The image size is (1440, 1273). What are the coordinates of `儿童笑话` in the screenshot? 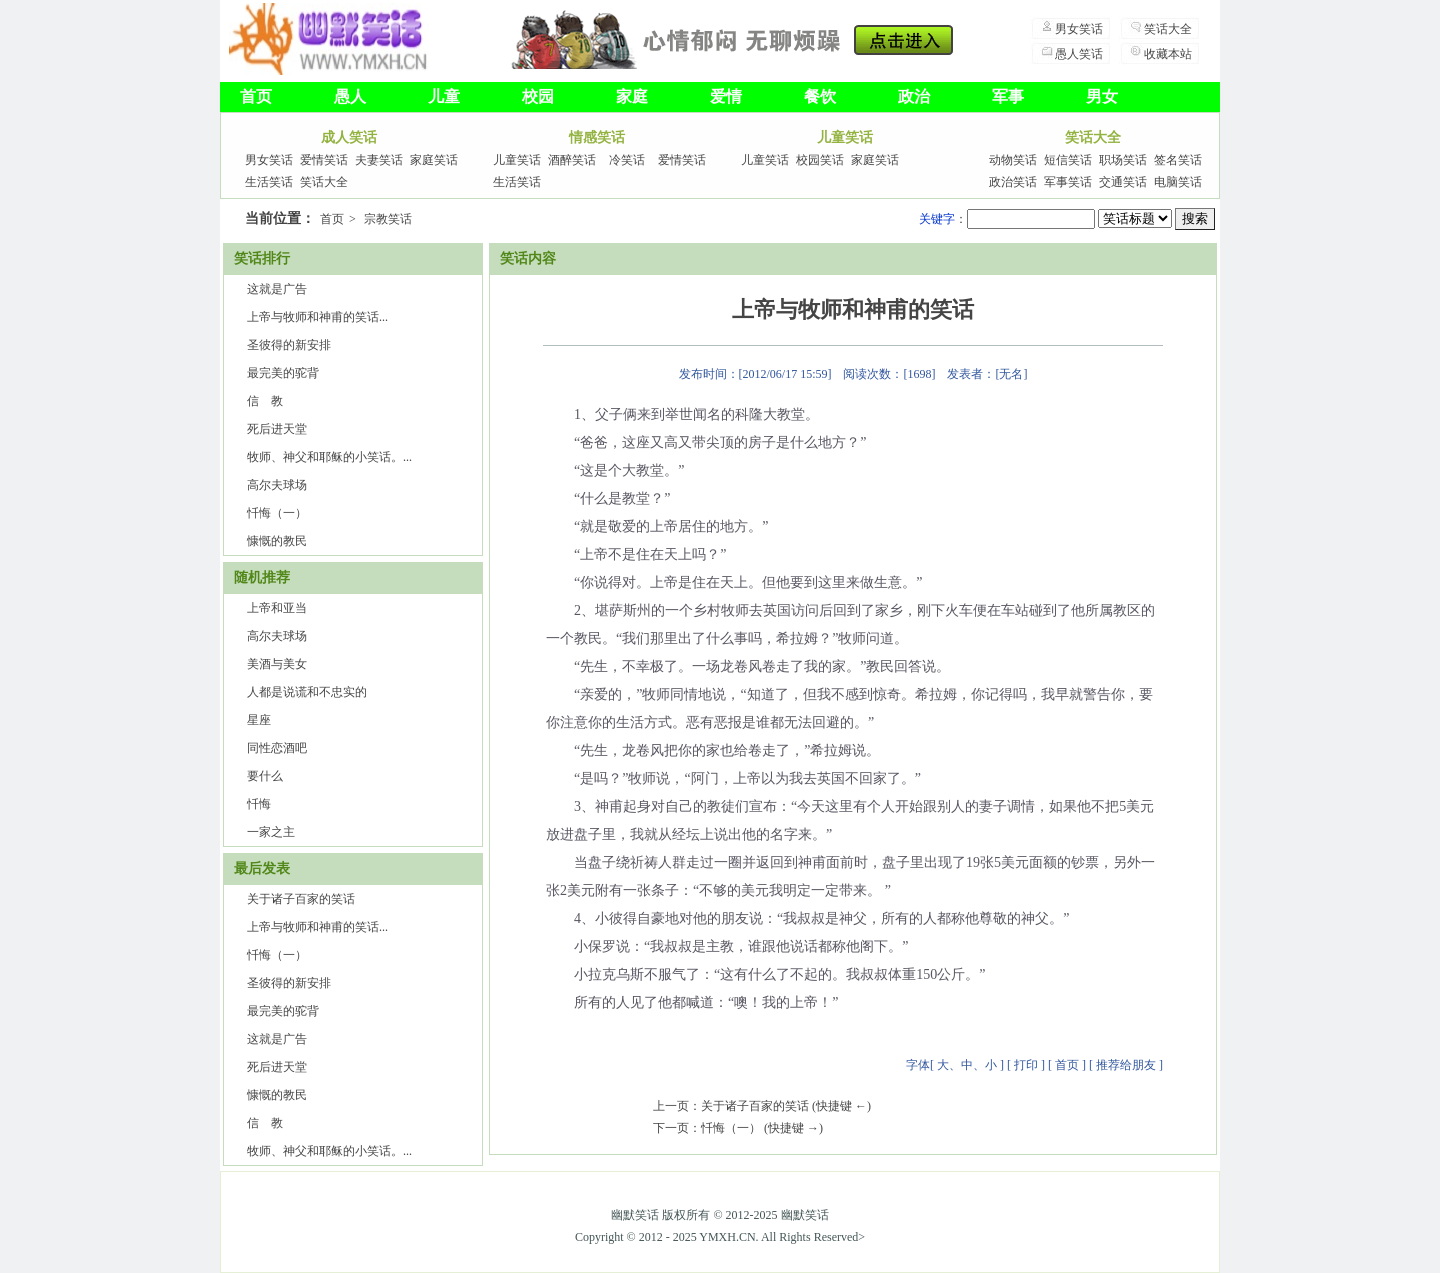 It's located at (517, 160).